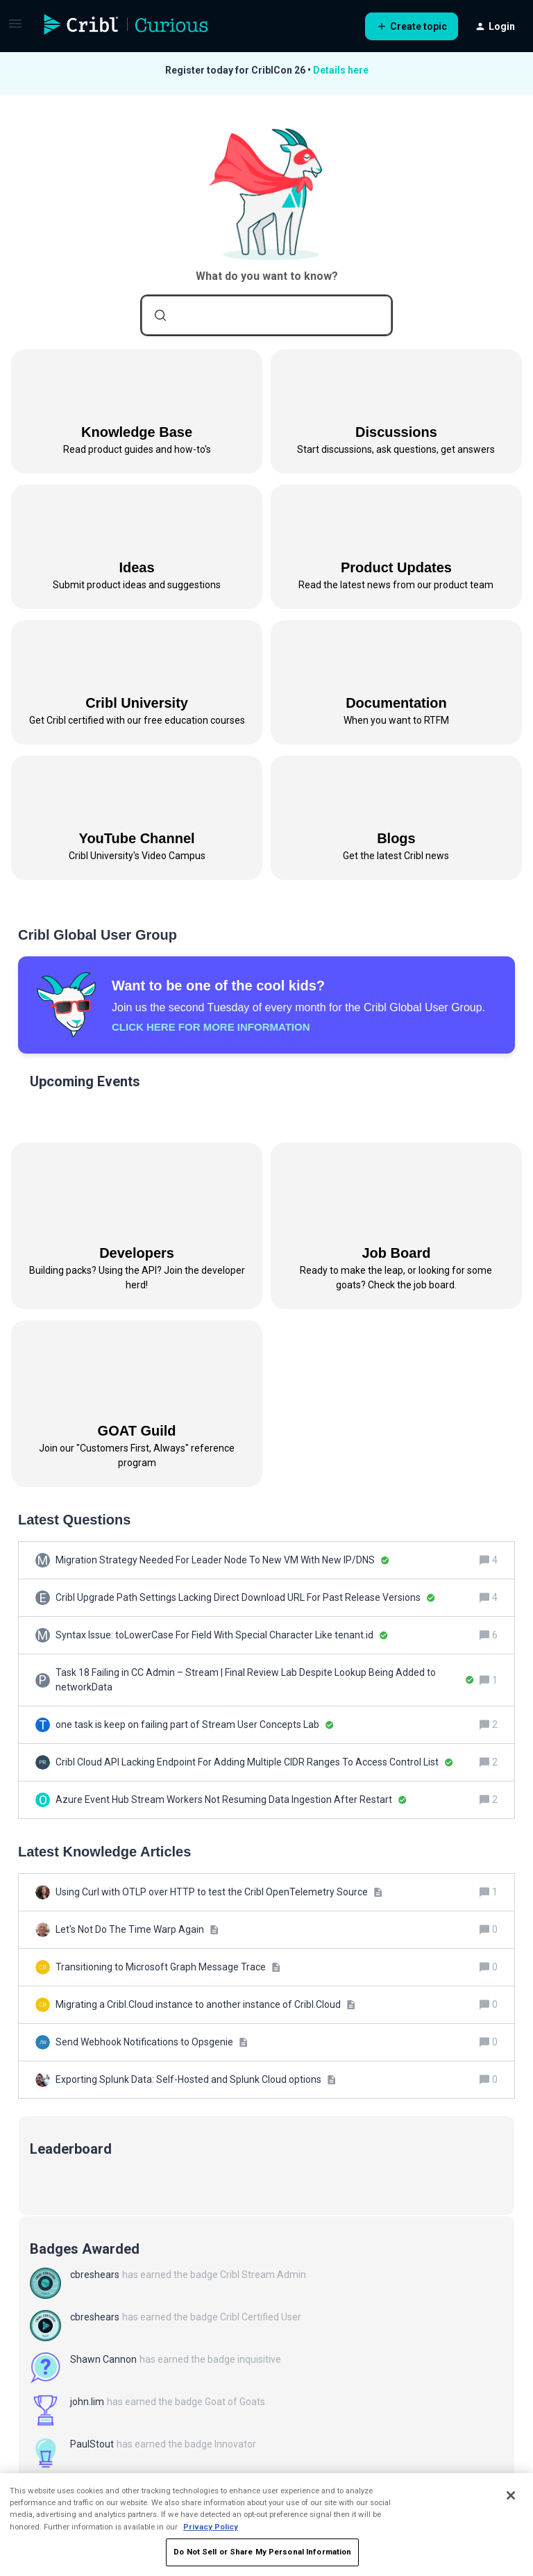 The image size is (533, 2576). Describe the element at coordinates (103, 2359) in the screenshot. I see `Shawn Cannon` at that location.